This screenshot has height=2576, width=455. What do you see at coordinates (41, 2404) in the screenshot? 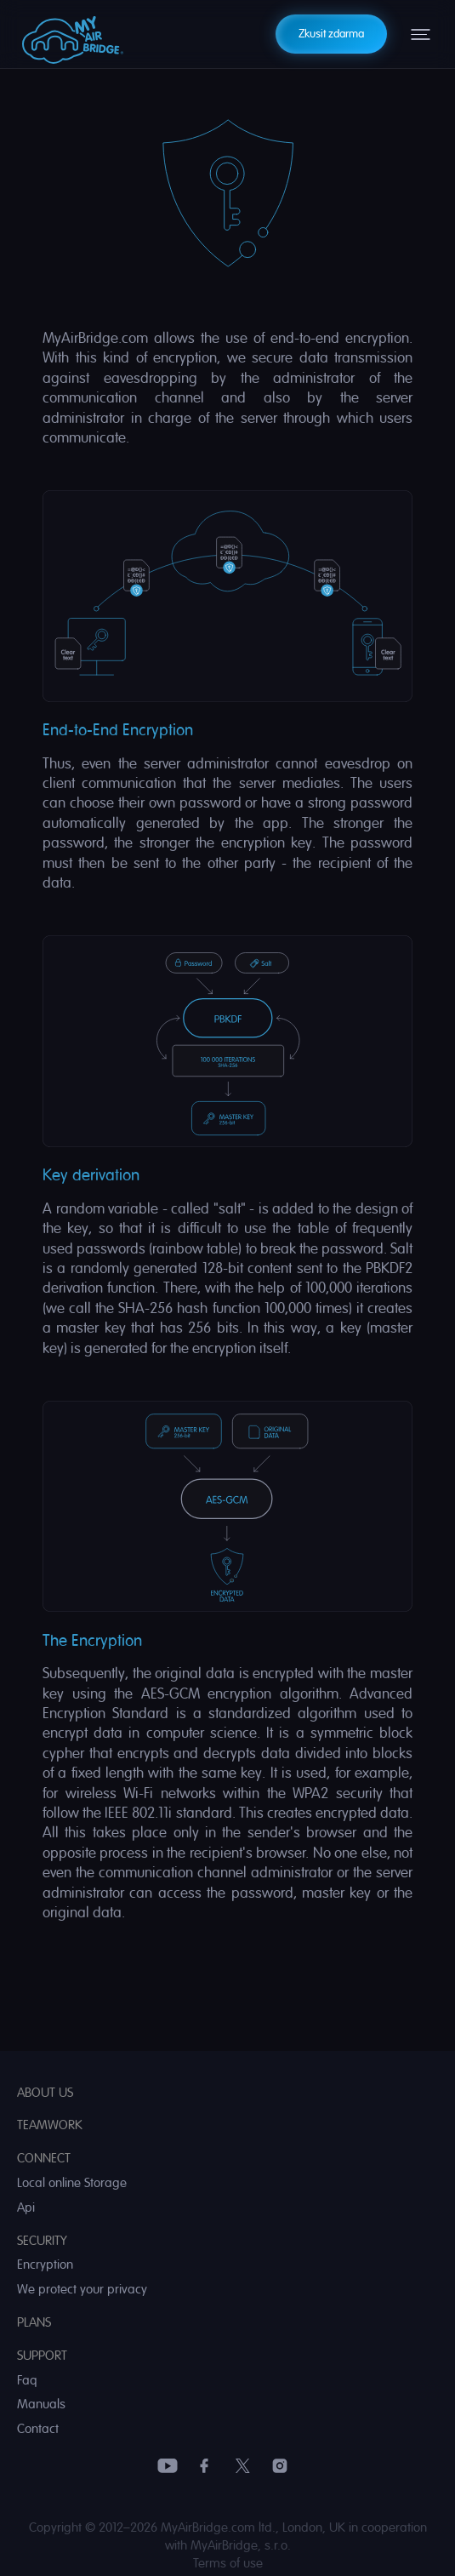
I see `Manuals` at bounding box center [41, 2404].